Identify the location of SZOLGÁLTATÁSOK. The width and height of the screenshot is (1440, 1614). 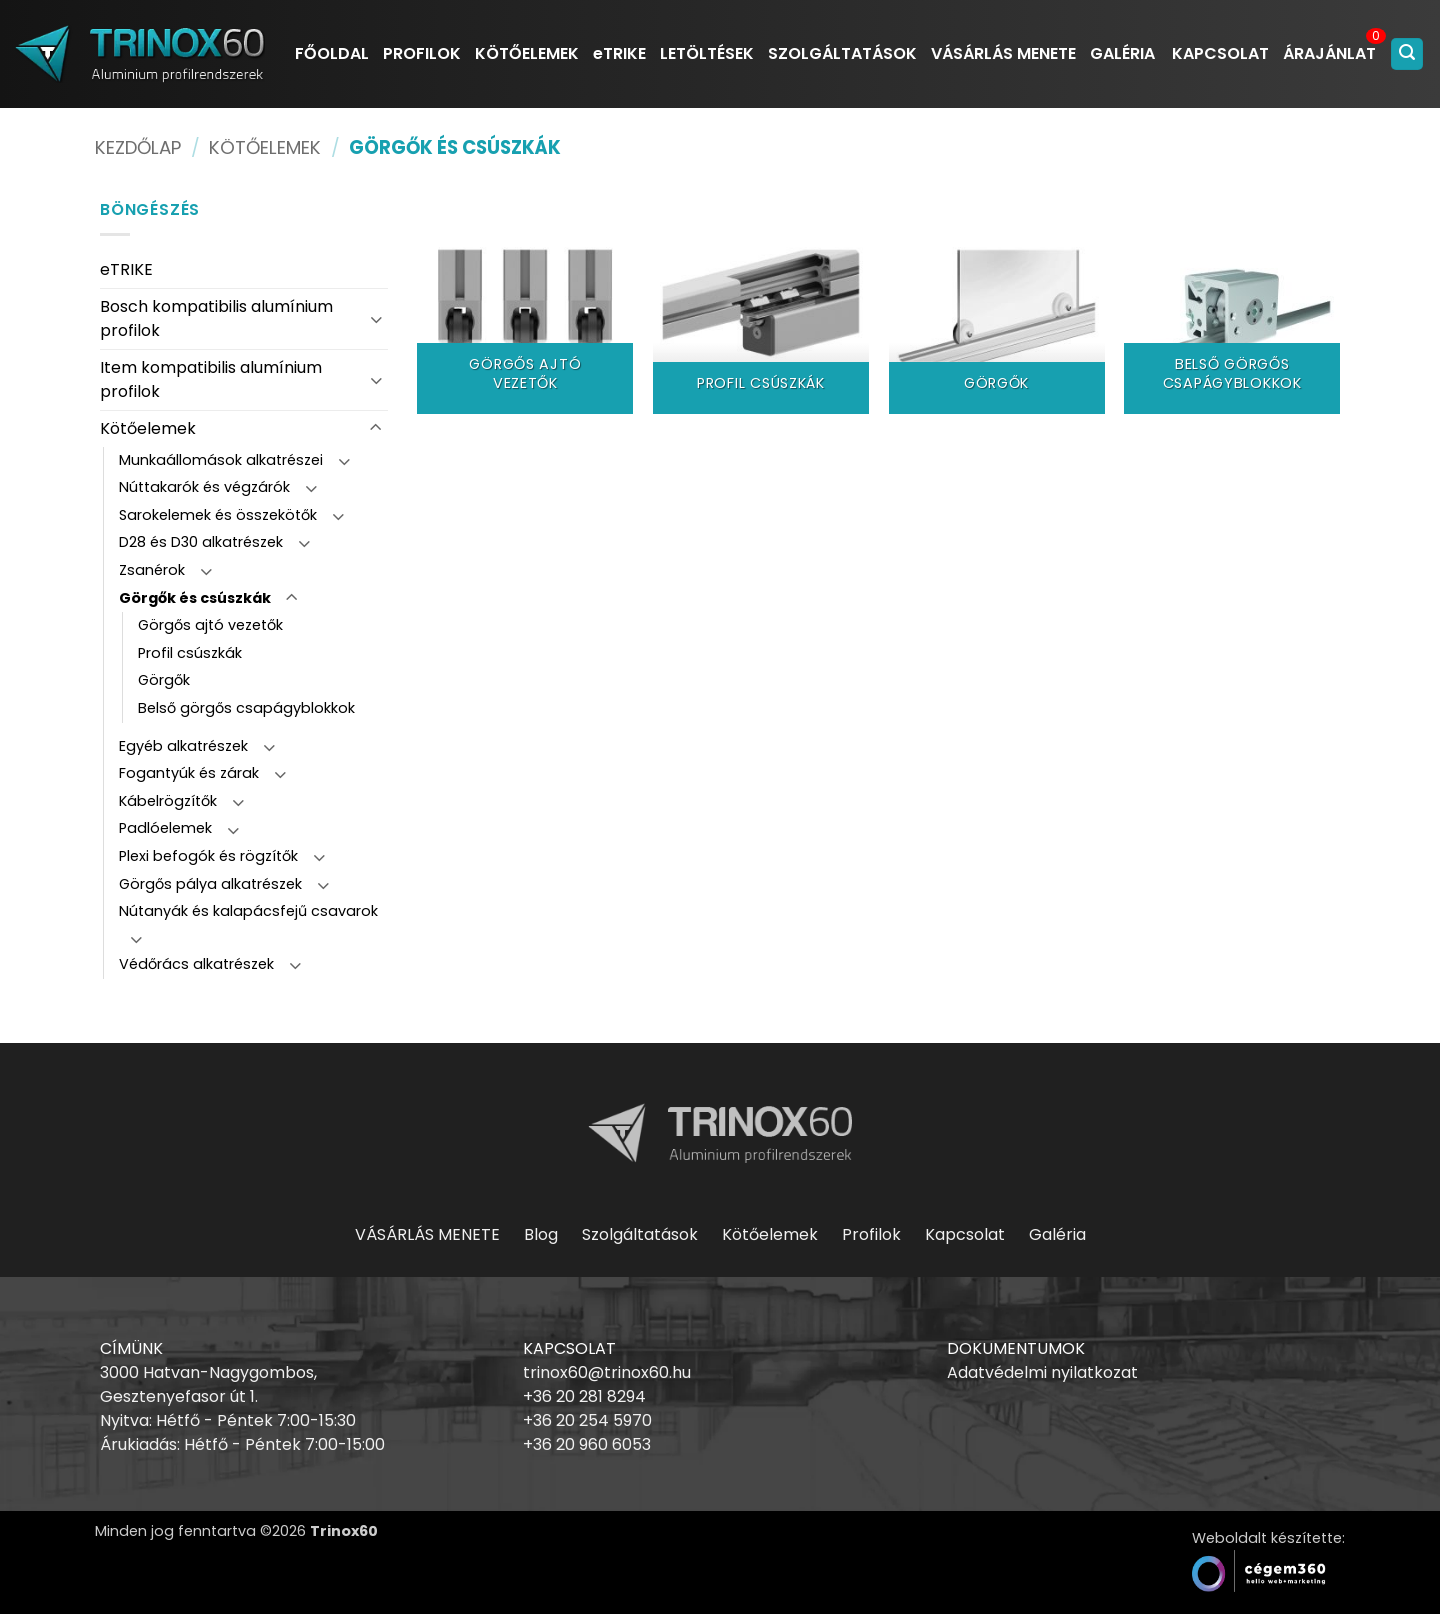
(842, 53).